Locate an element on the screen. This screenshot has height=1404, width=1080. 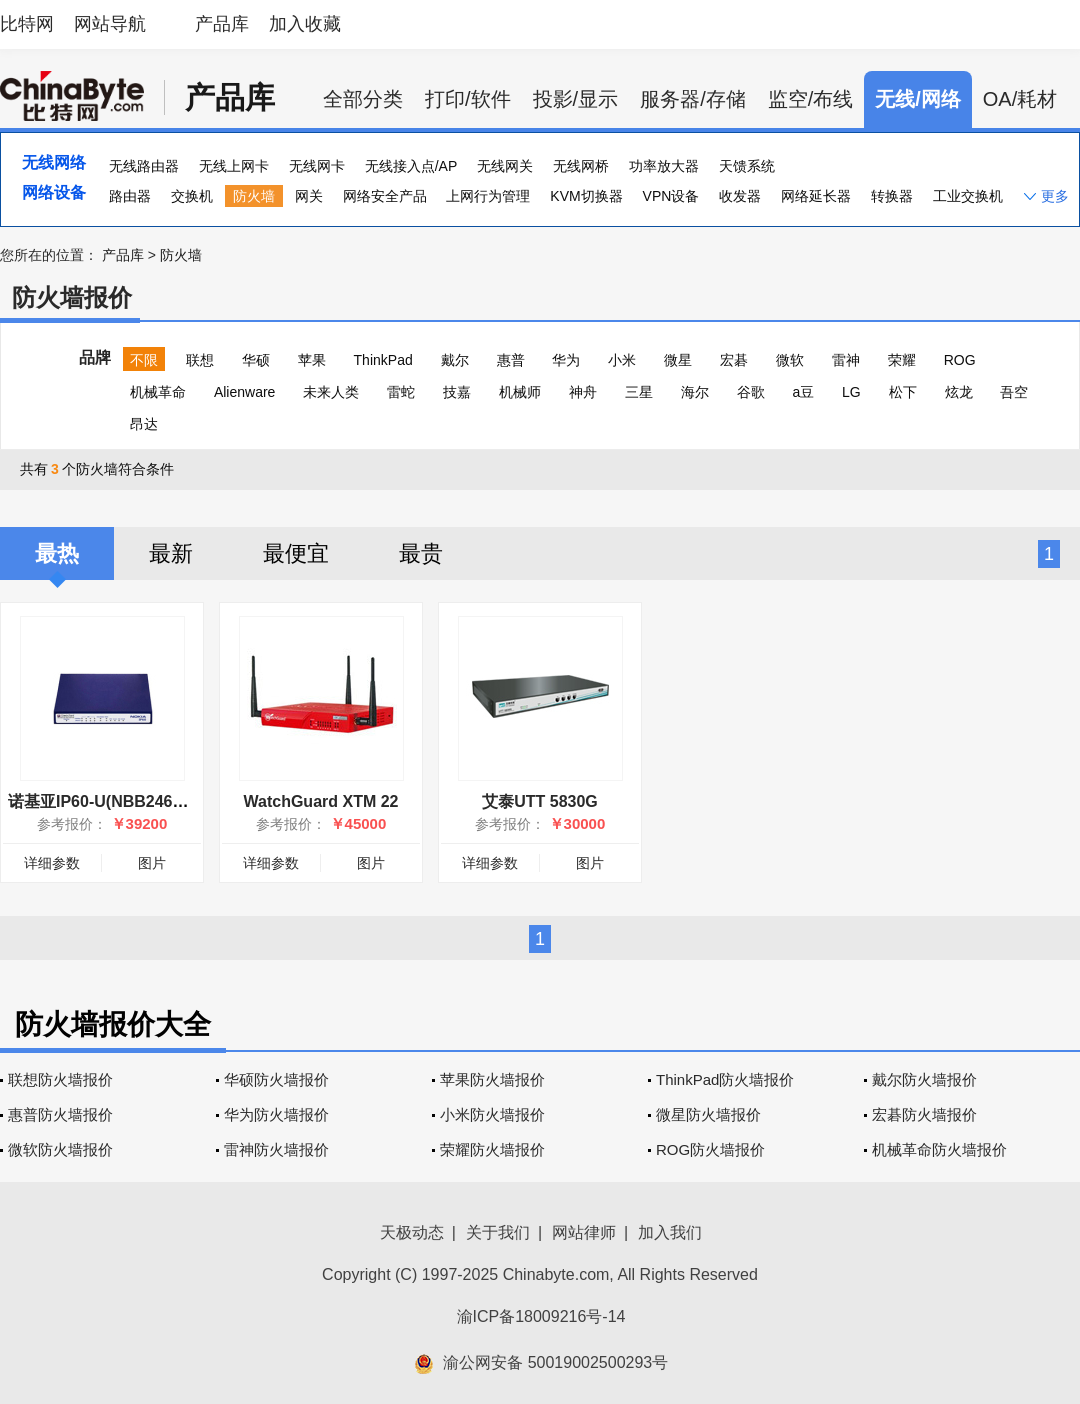
ROG防火墙报价 is located at coordinates (710, 1149).